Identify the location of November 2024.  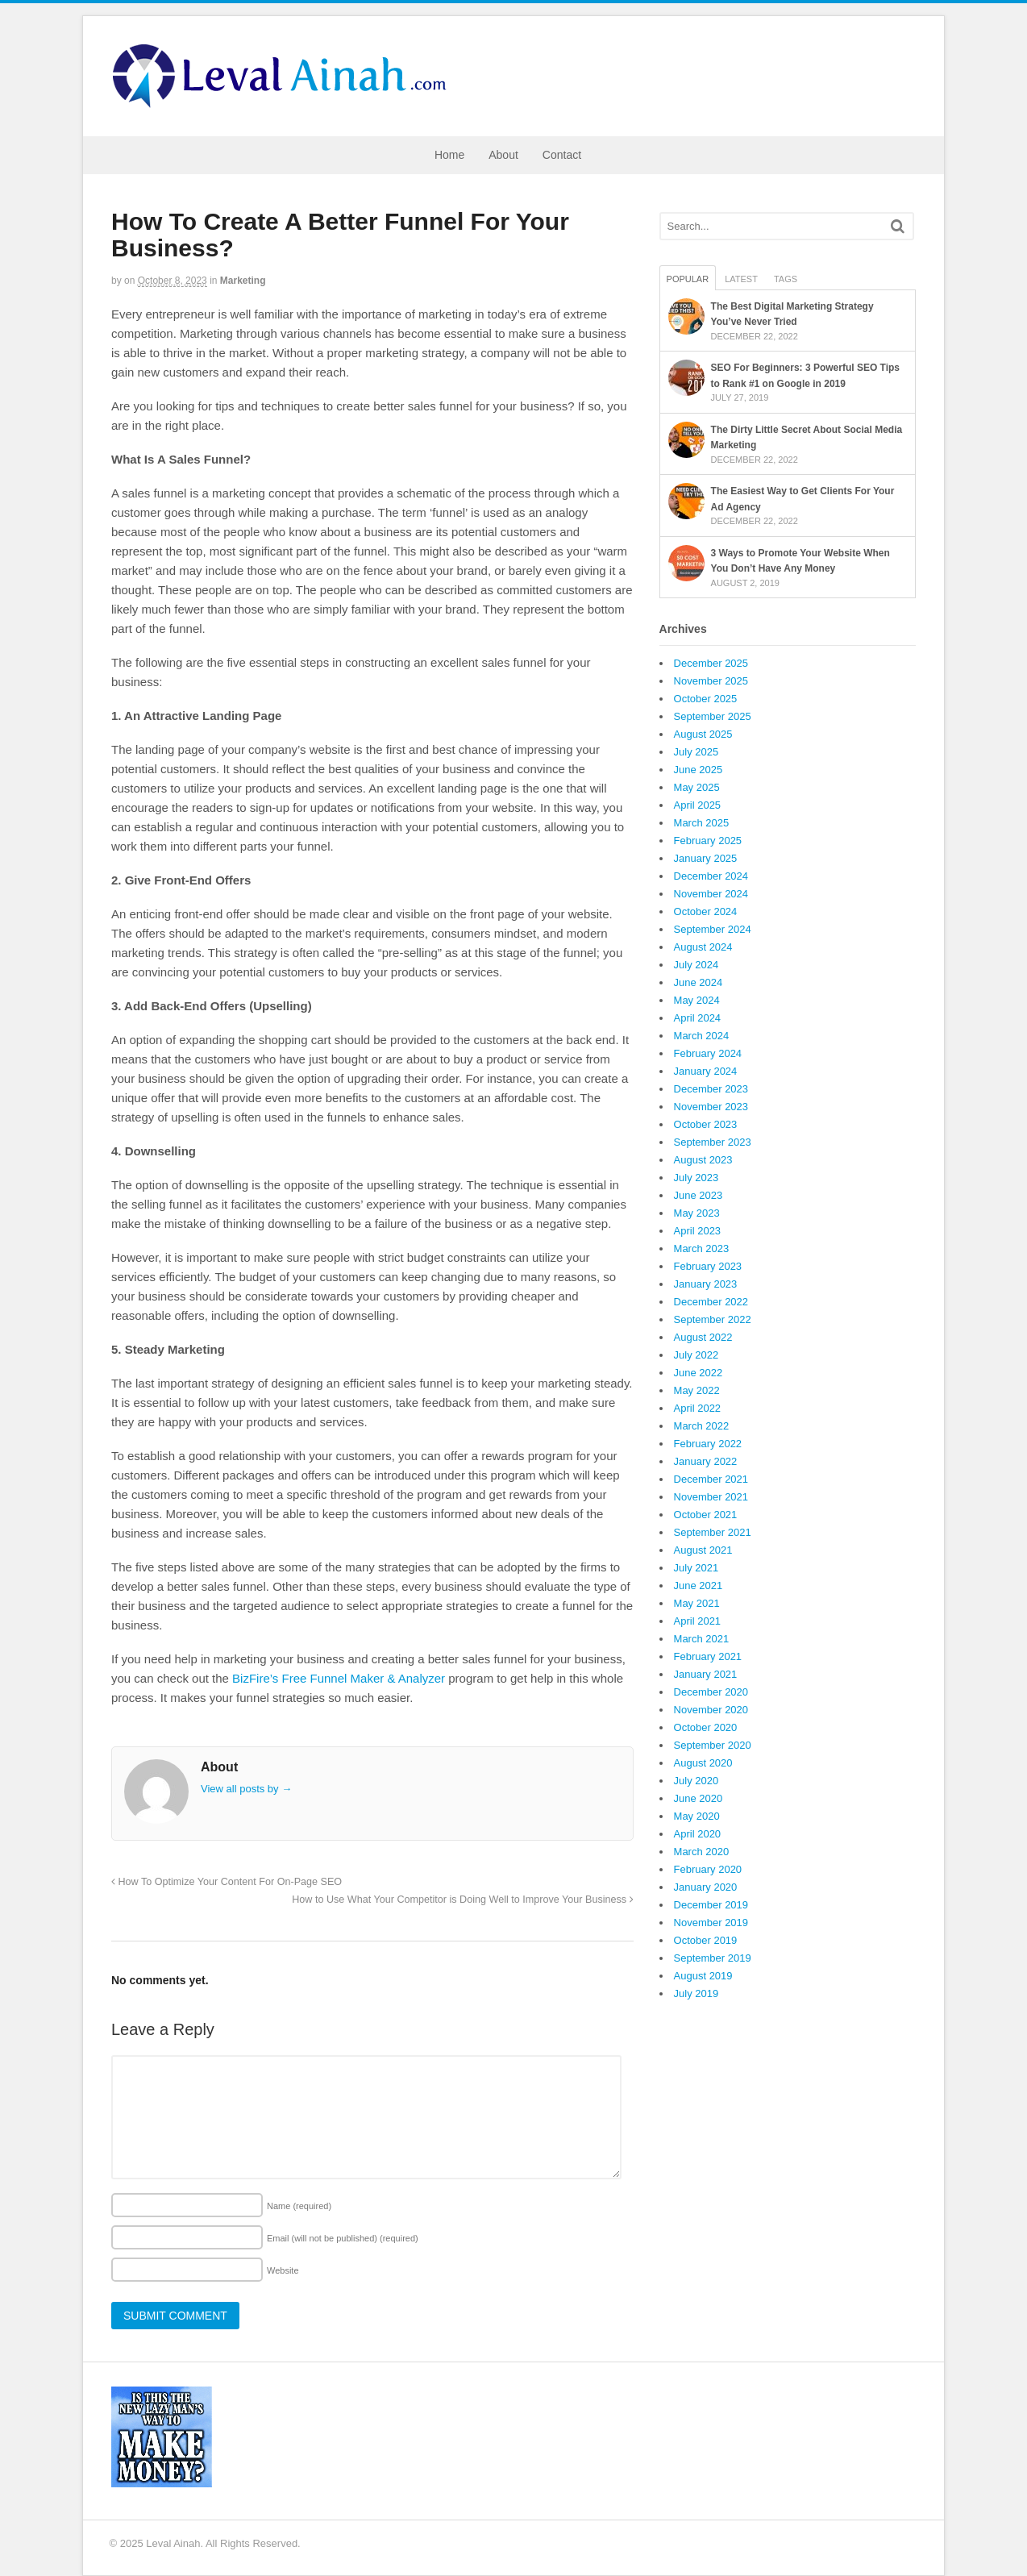
(711, 894).